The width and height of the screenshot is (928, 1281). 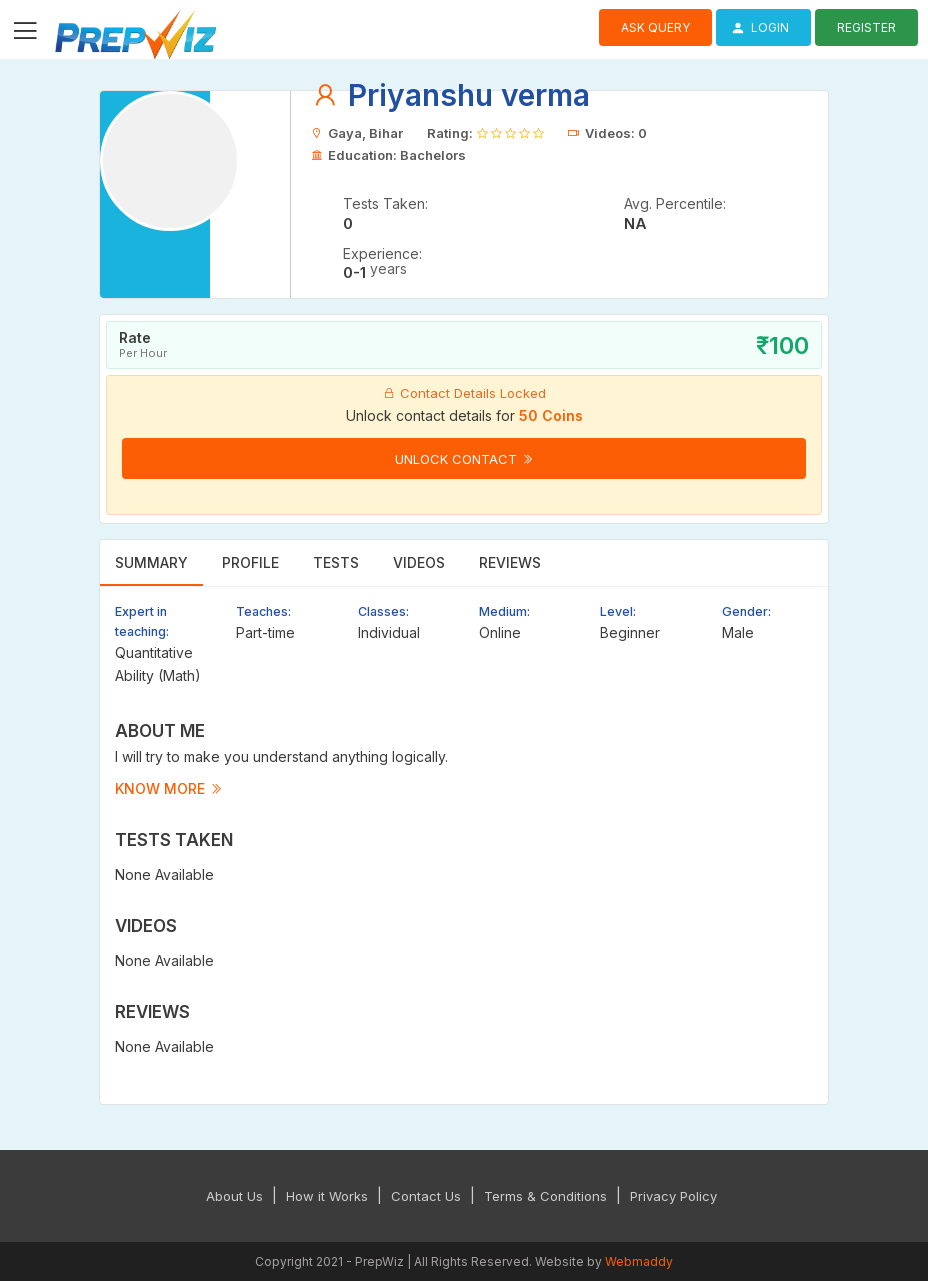 What do you see at coordinates (757, 27) in the screenshot?
I see `Login` at bounding box center [757, 27].